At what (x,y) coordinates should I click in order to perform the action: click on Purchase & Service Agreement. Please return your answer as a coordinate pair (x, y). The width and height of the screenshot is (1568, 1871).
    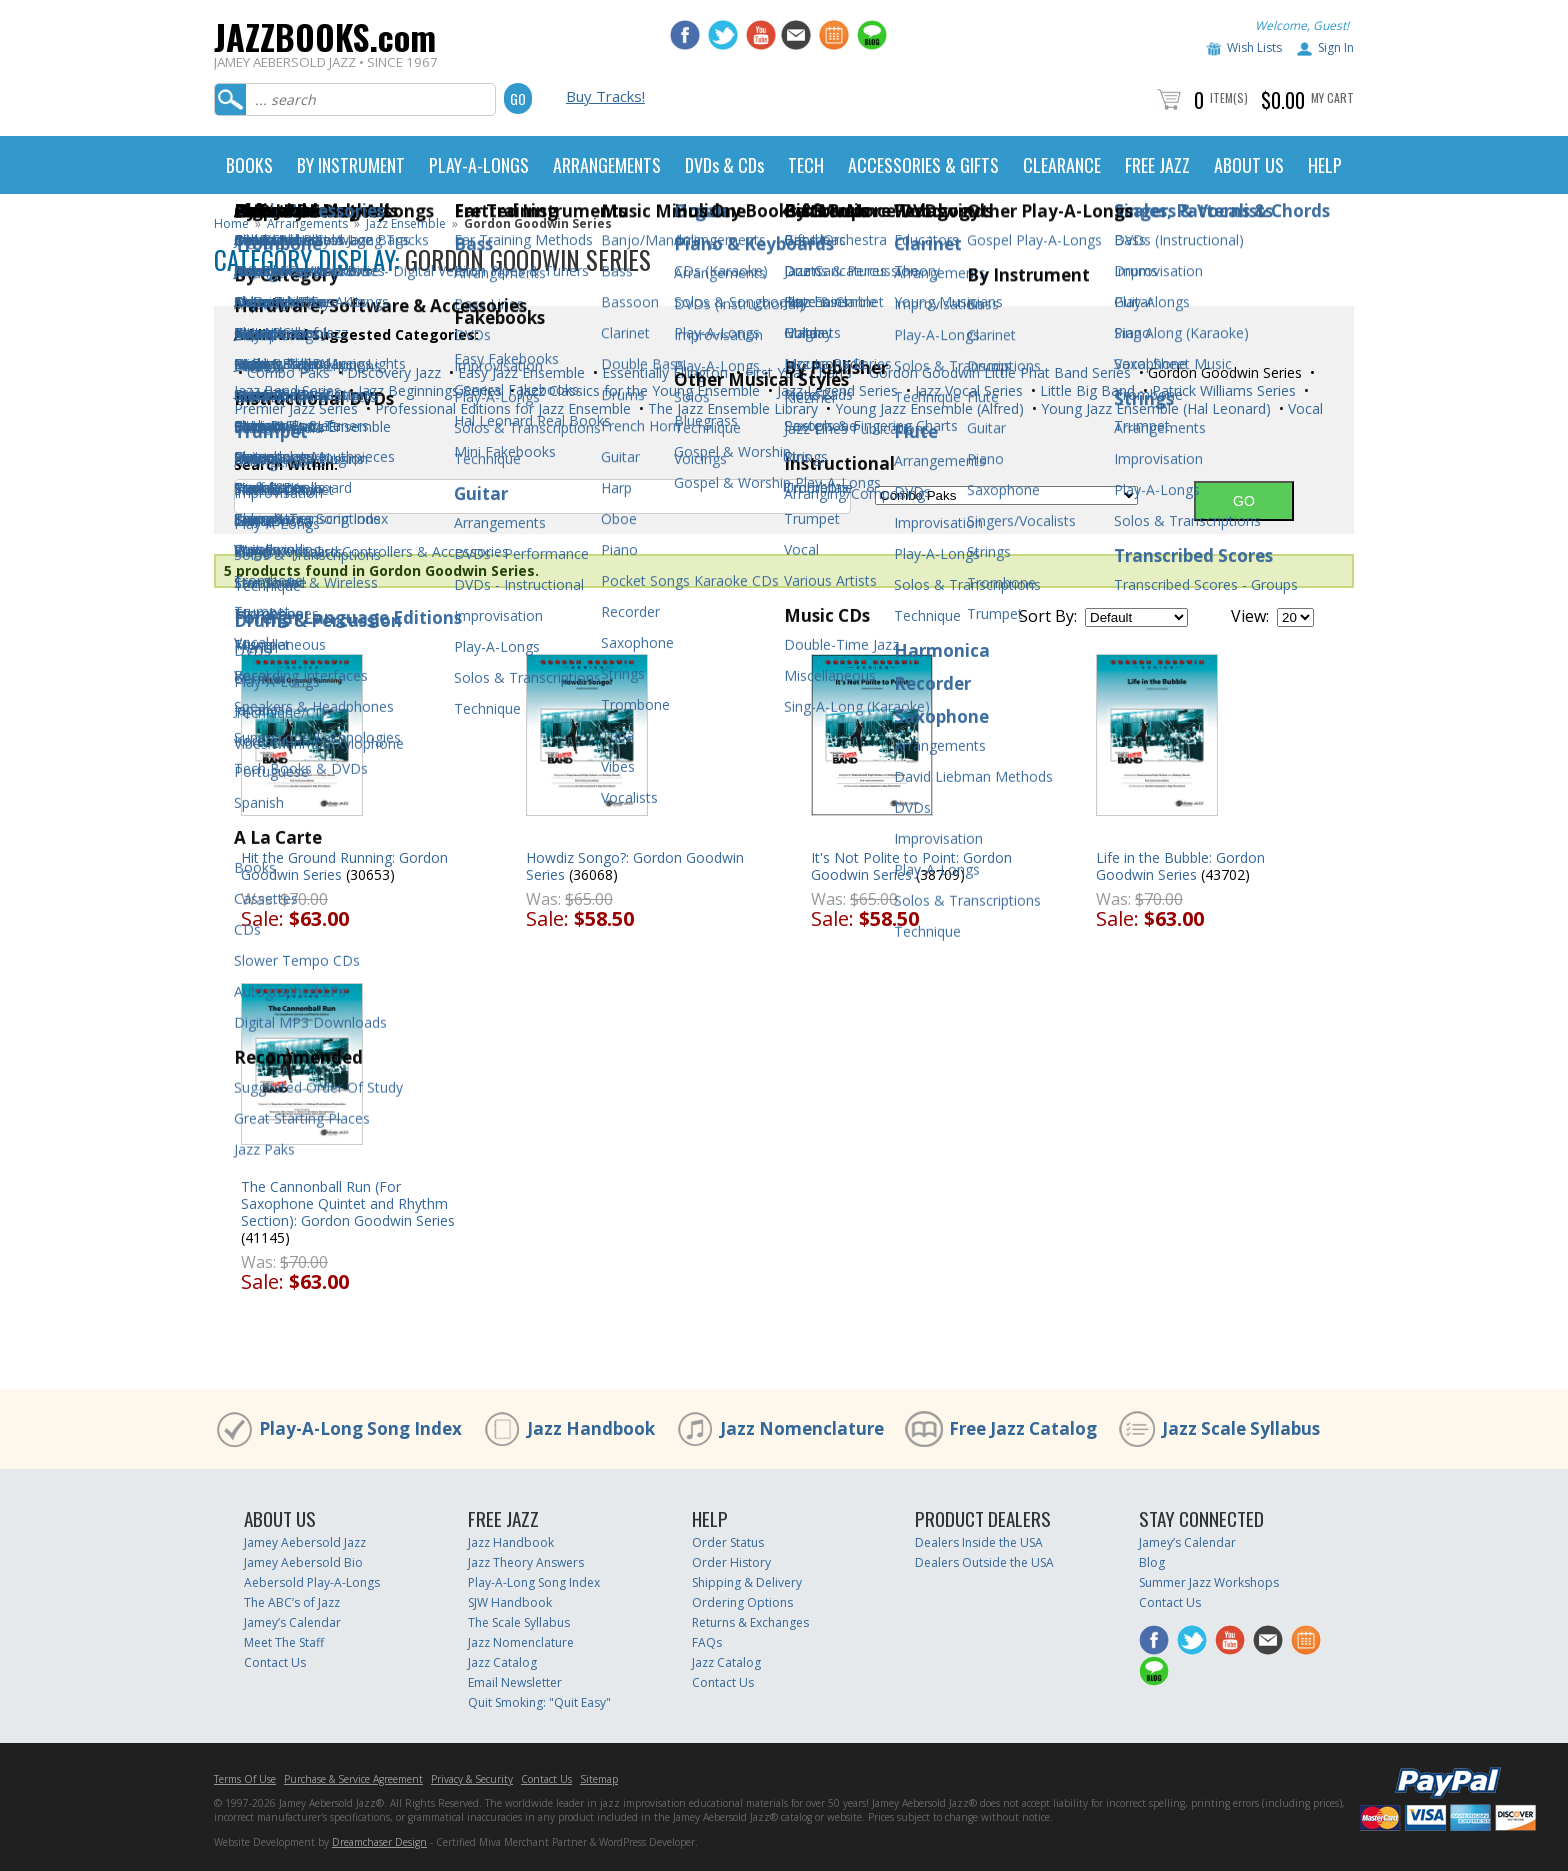
    Looking at the image, I should click on (353, 1779).